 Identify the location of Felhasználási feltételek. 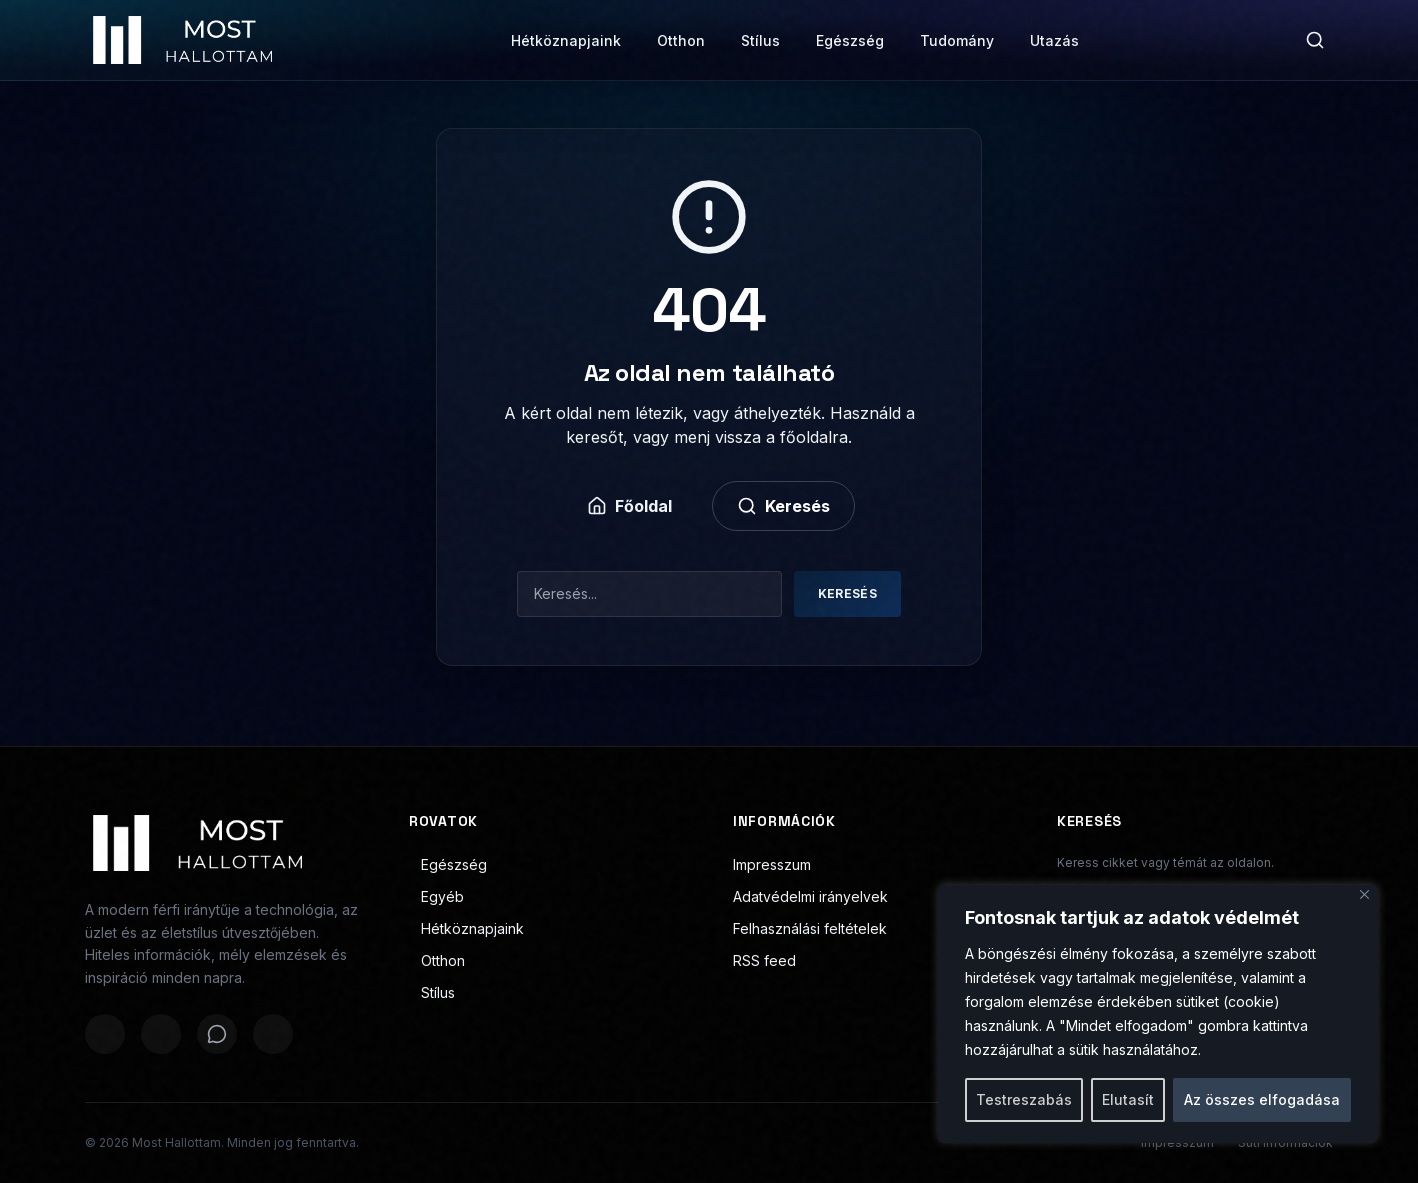
(810, 928).